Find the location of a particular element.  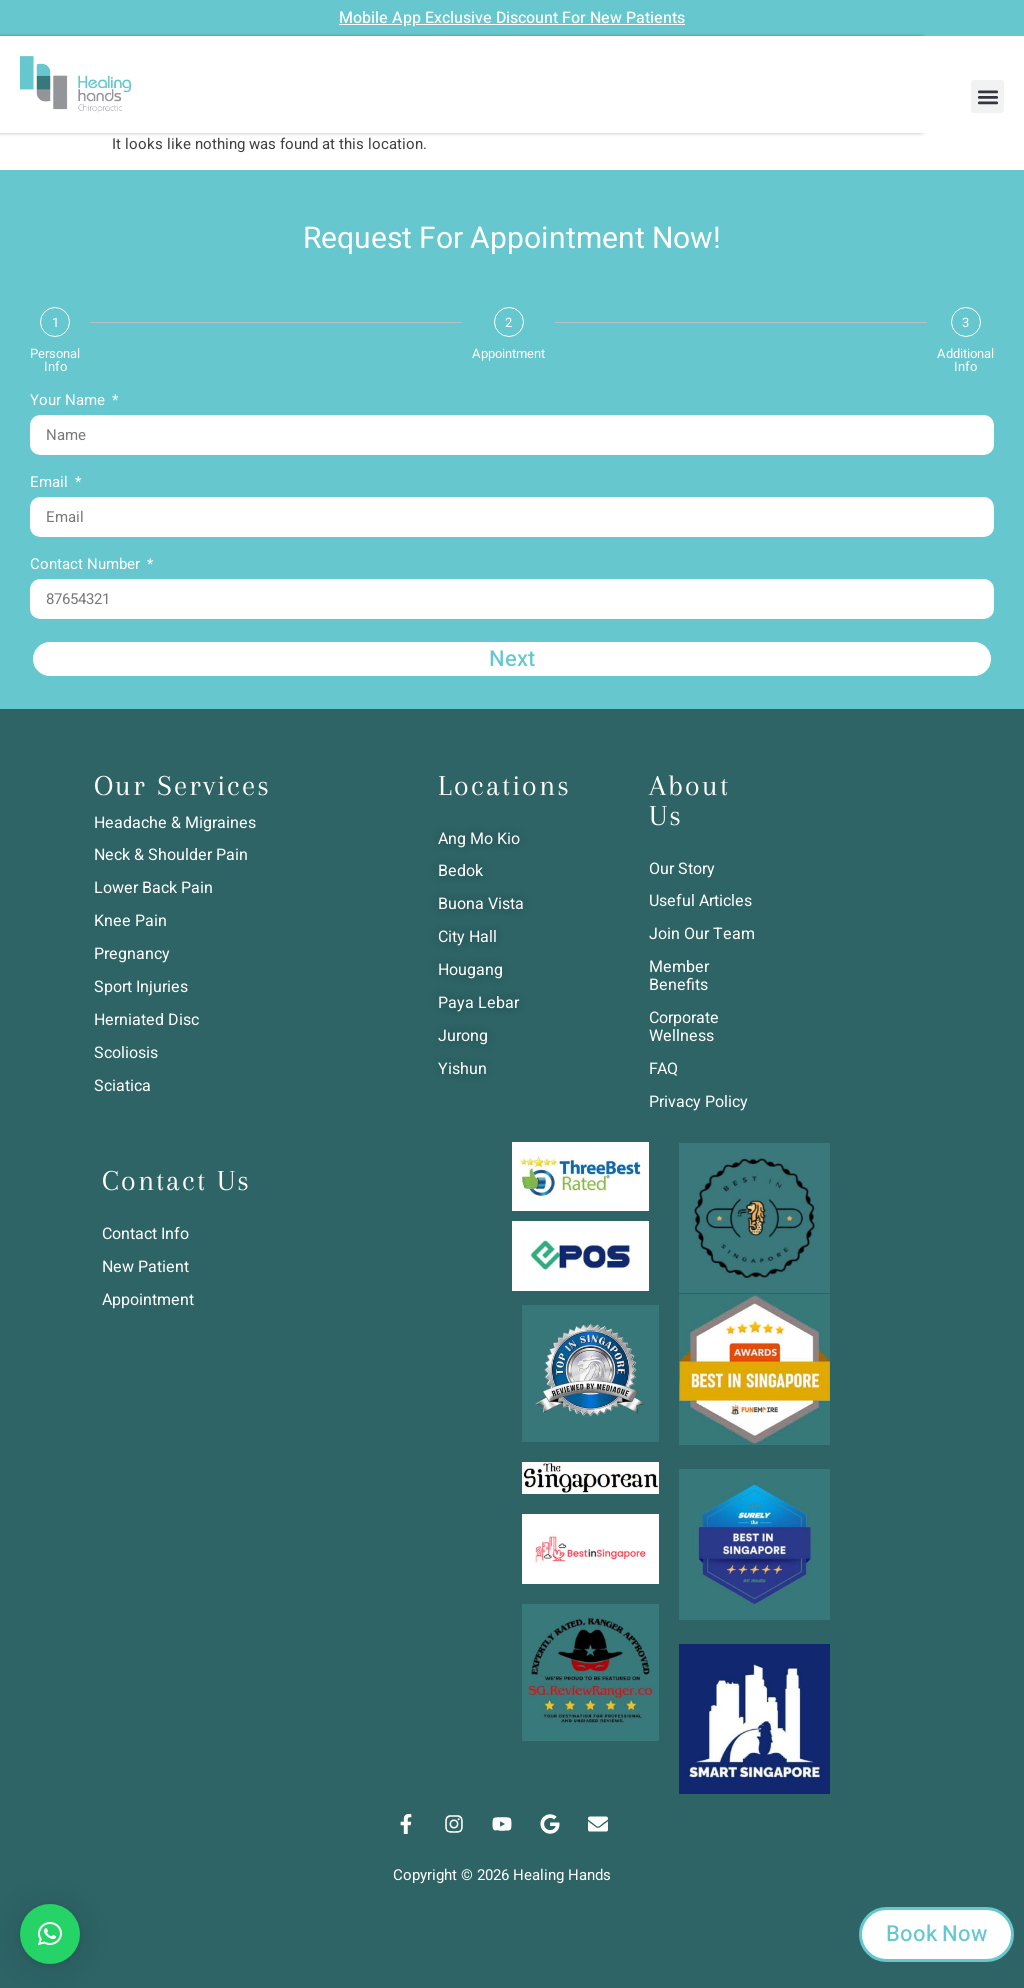

Email is located at coordinates (51, 484).